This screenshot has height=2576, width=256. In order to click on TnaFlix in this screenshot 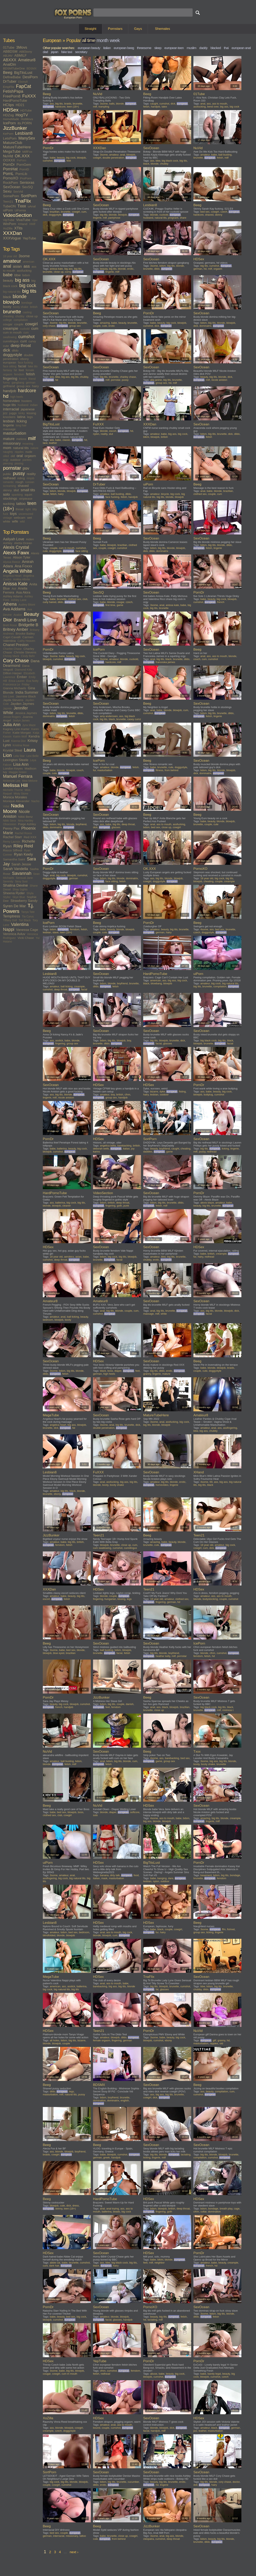, I will do `click(23, 201)`.